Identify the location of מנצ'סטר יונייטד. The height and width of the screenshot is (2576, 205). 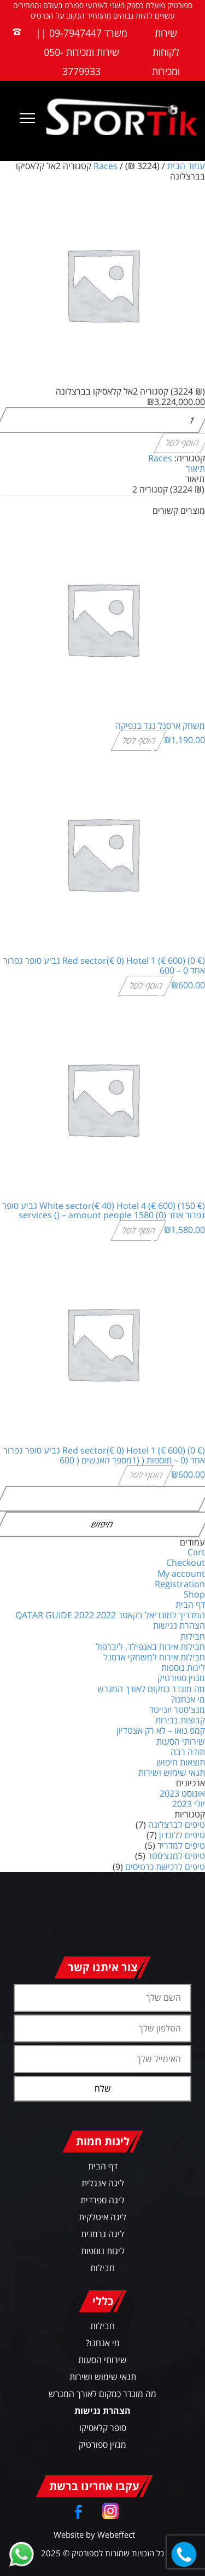
(177, 1710).